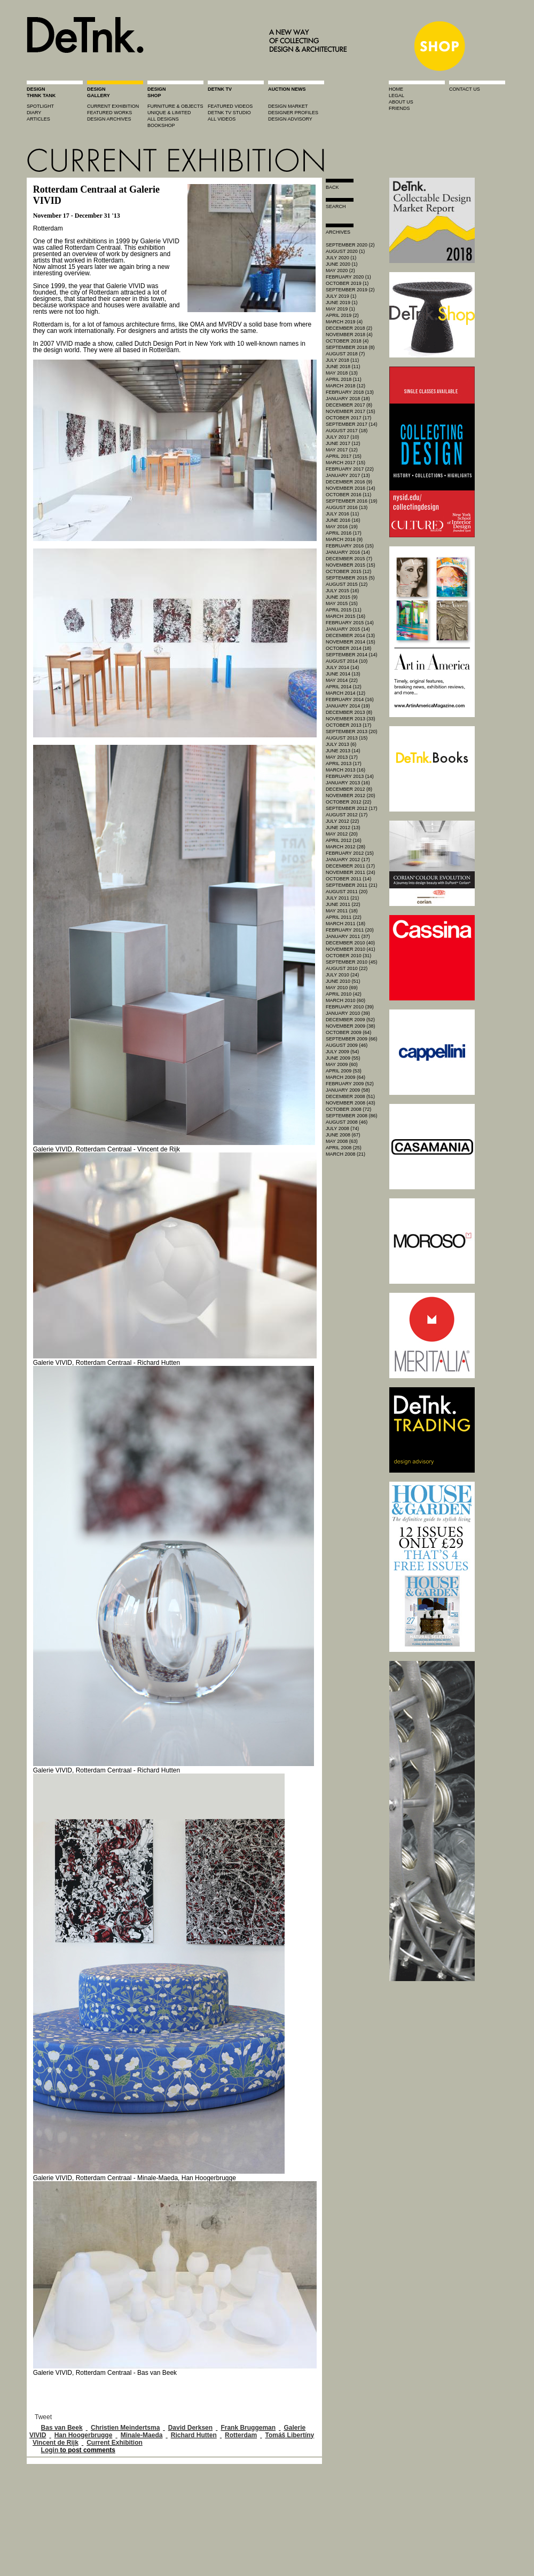 The width and height of the screenshot is (534, 2576). Describe the element at coordinates (350, 1083) in the screenshot. I see `February 2009 (52)` at that location.